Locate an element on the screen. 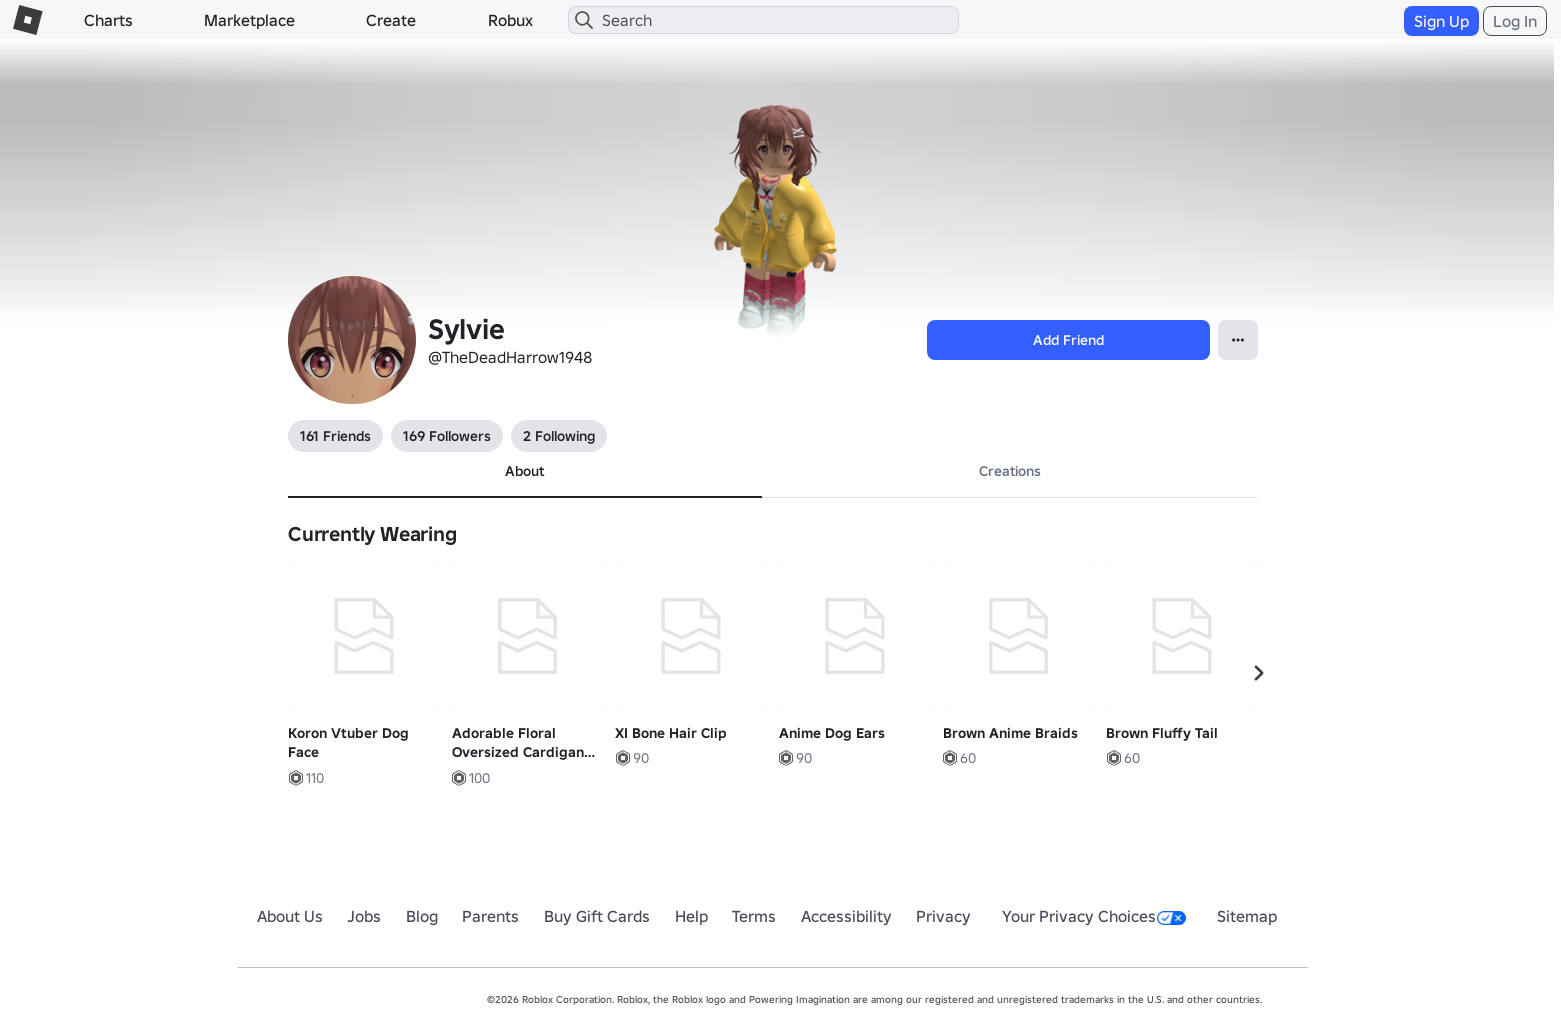  Help is located at coordinates (691, 916).